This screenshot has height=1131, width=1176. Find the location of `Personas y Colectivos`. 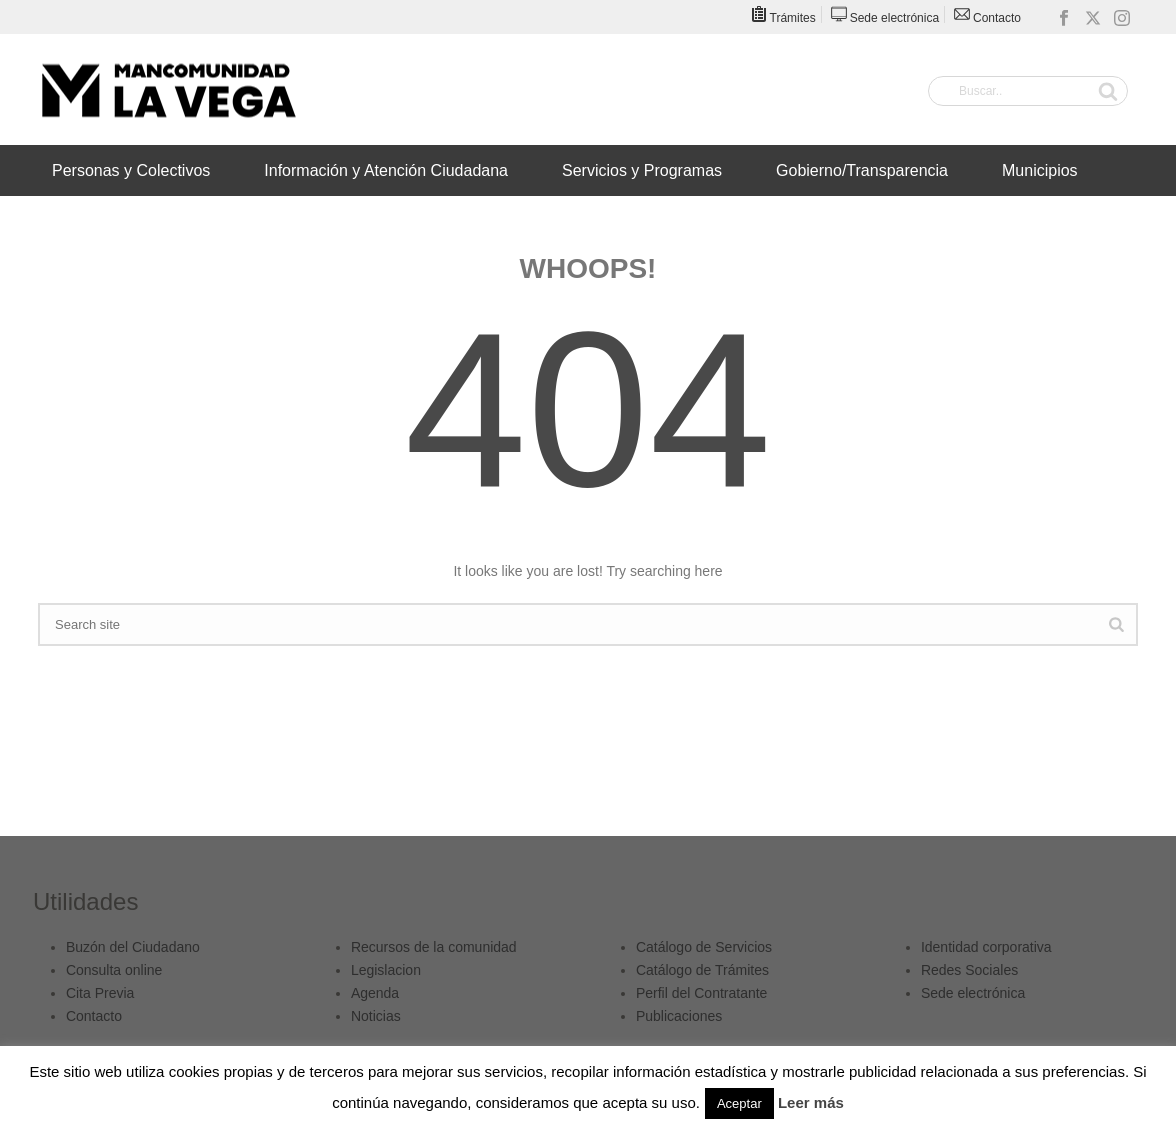

Personas y Colectivos is located at coordinates (131, 170).